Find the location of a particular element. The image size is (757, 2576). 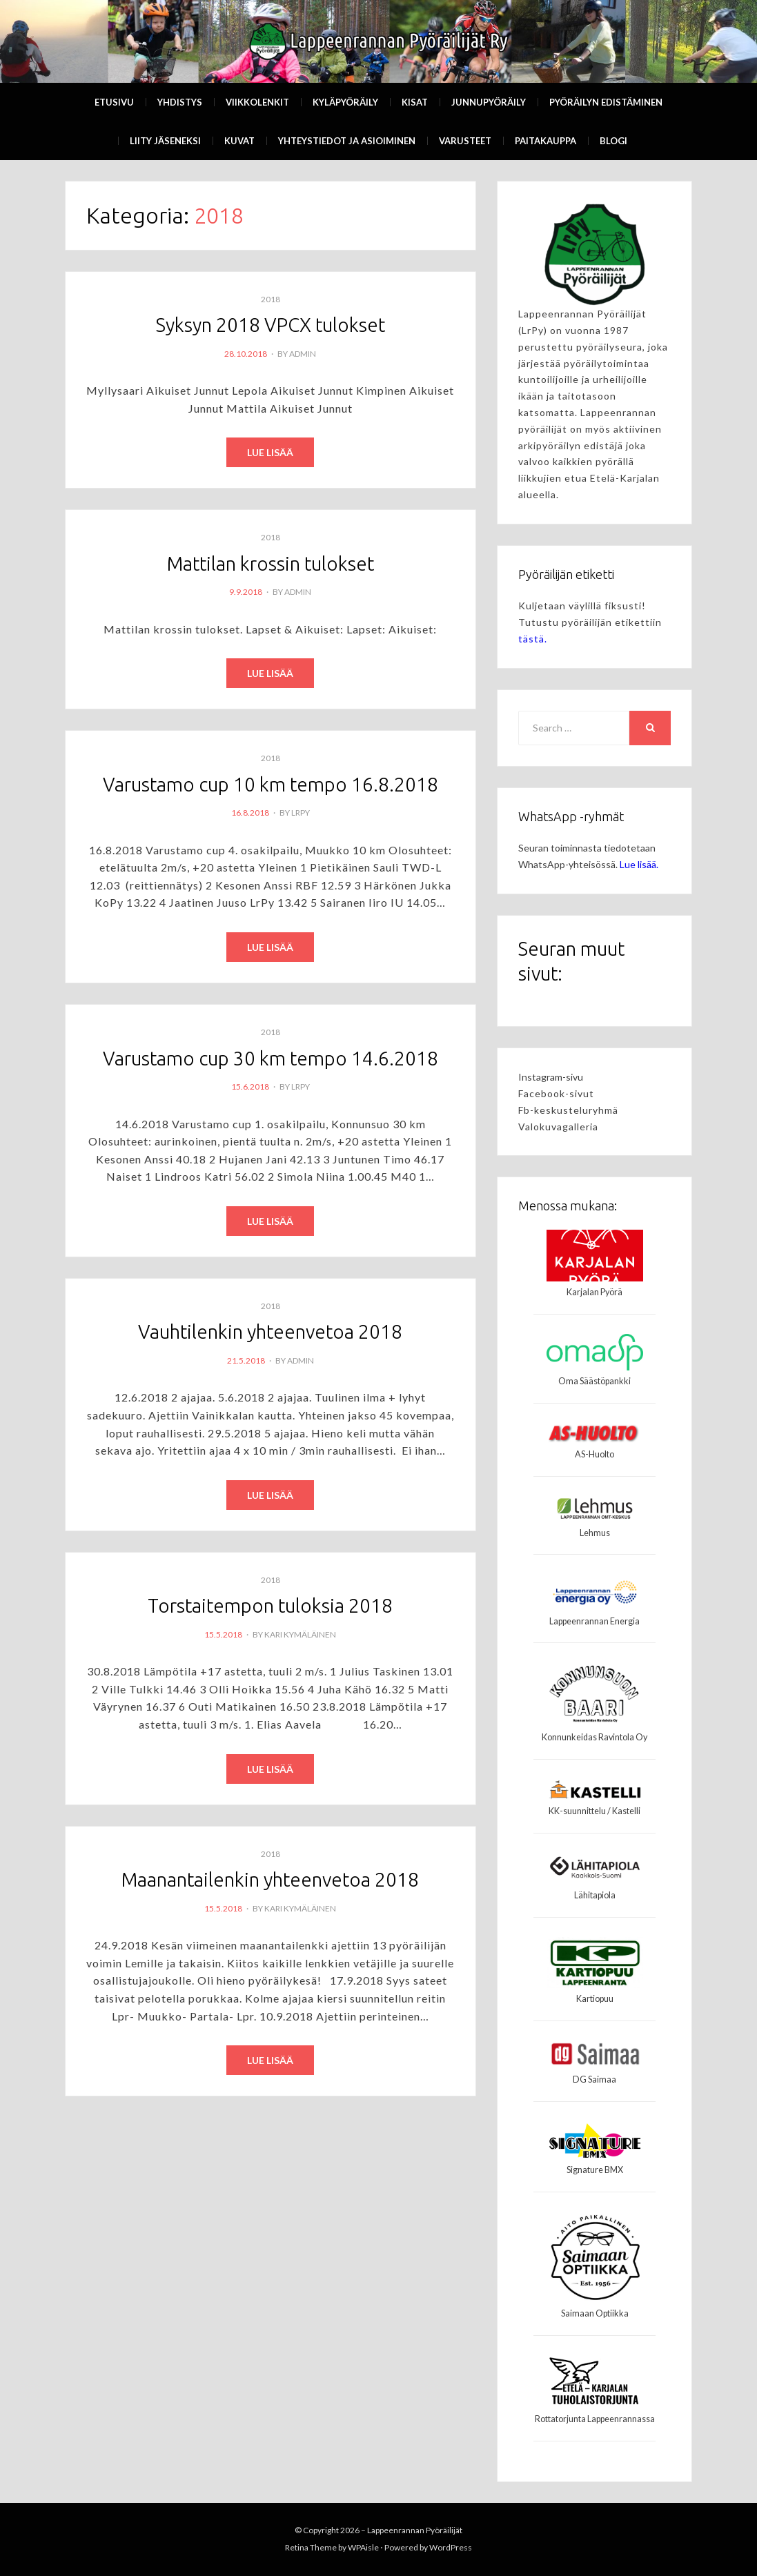

Karjalan Pyörä is located at coordinates (594, 1292).